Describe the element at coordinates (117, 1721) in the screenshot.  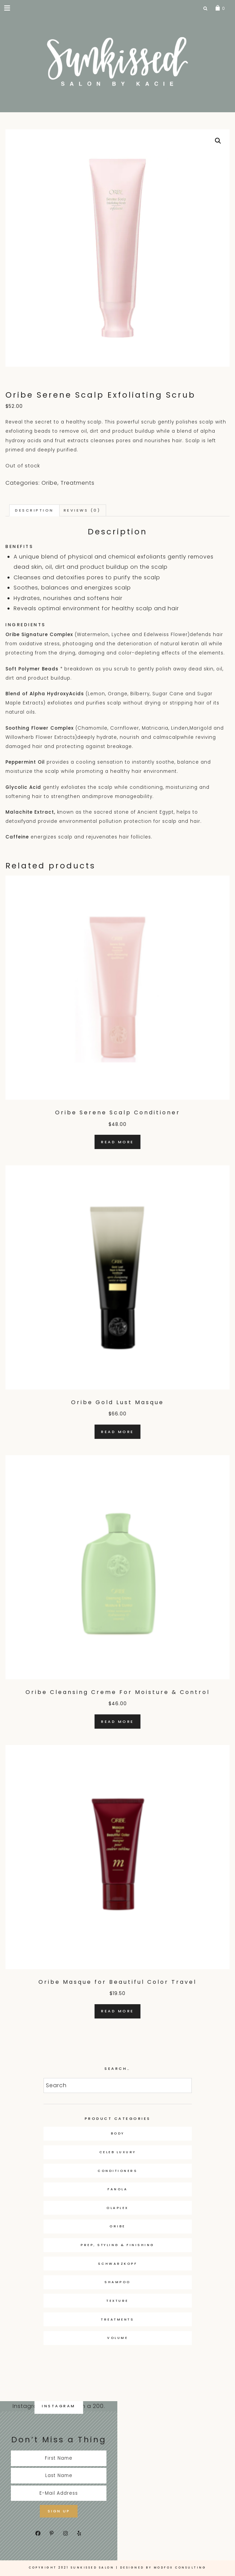
I see `Read more [Read more about “Oribe Cleansing Creme For Moisture & Control”]` at that location.